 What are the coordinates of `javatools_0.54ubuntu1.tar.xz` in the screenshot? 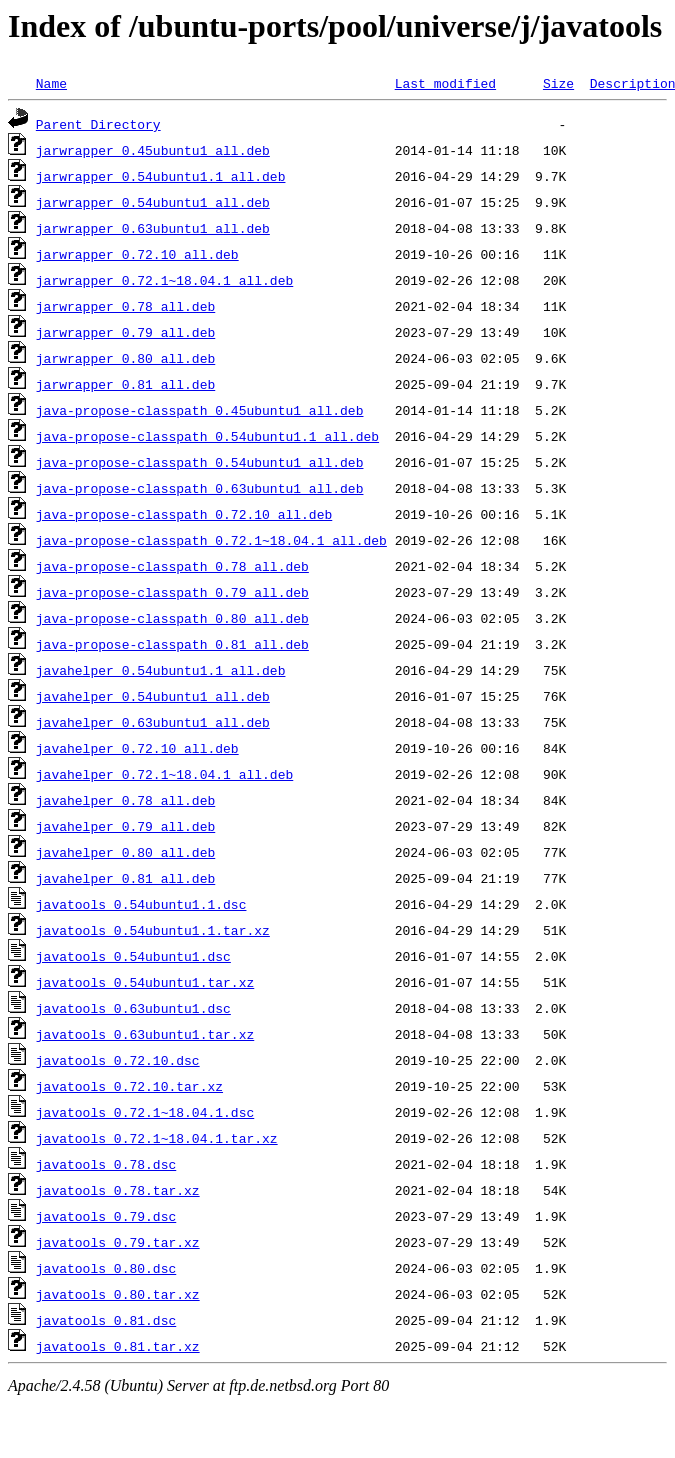 It's located at (145, 982).